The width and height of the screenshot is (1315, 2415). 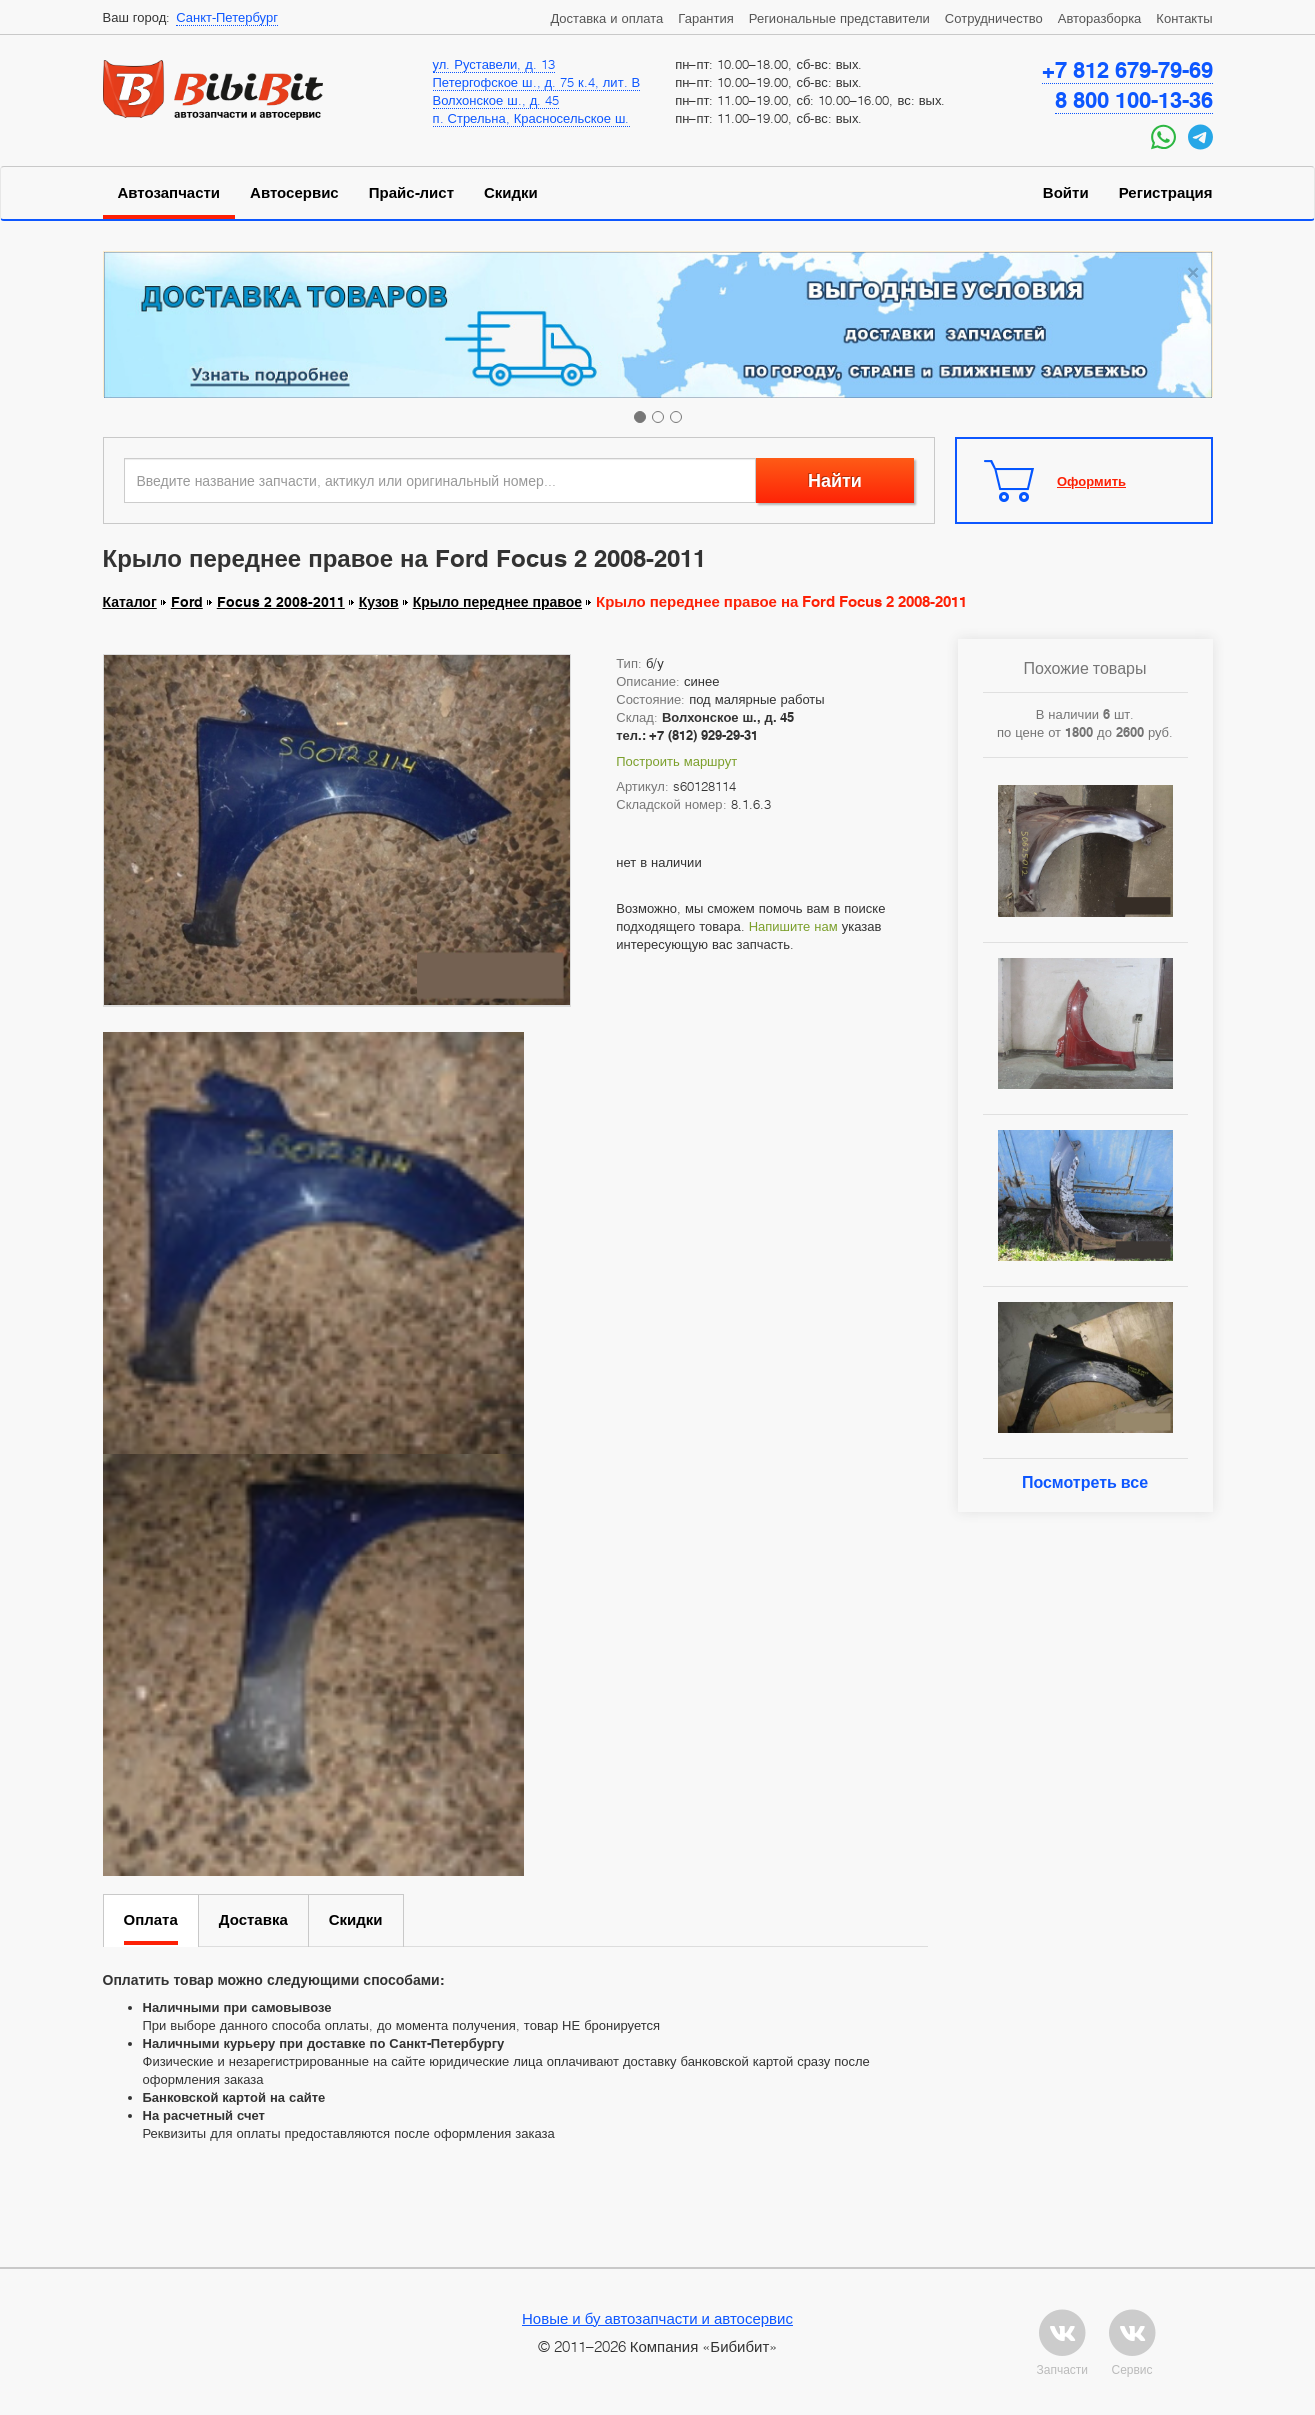 I want to click on Найти, so click(x=835, y=480).